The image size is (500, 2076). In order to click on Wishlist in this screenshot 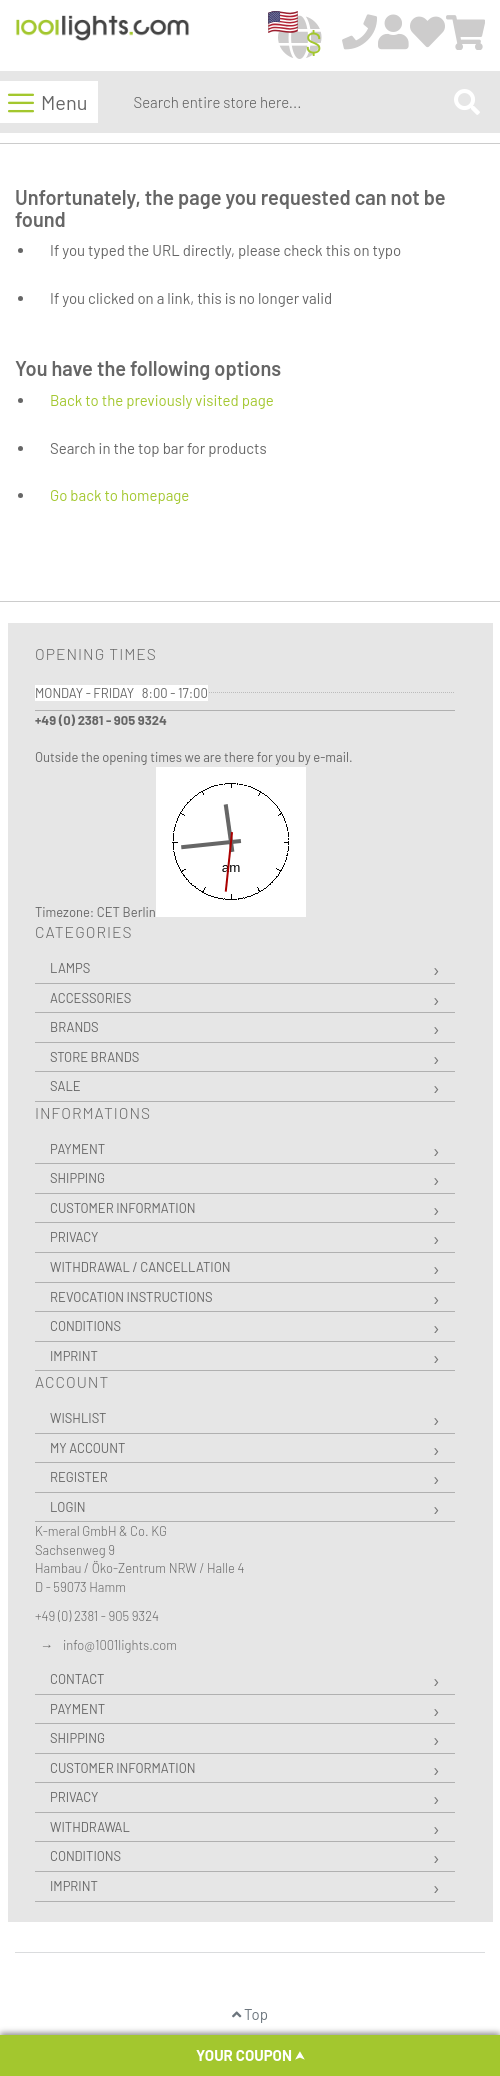, I will do `click(78, 1418)`.